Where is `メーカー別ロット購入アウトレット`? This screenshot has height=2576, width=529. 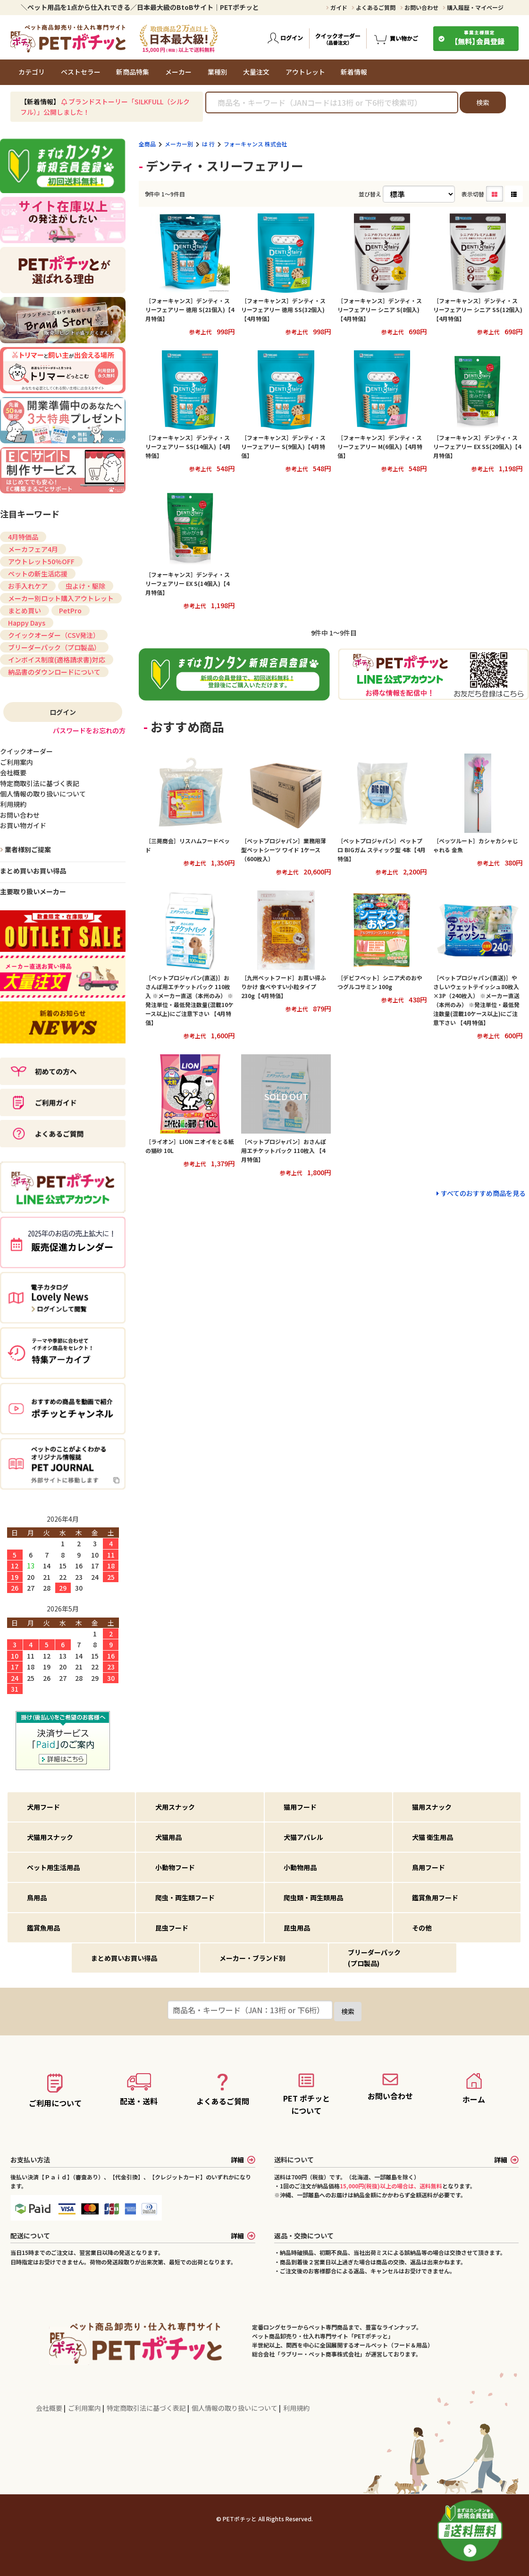
メーカー別ロット購入アウトレット is located at coordinates (61, 598).